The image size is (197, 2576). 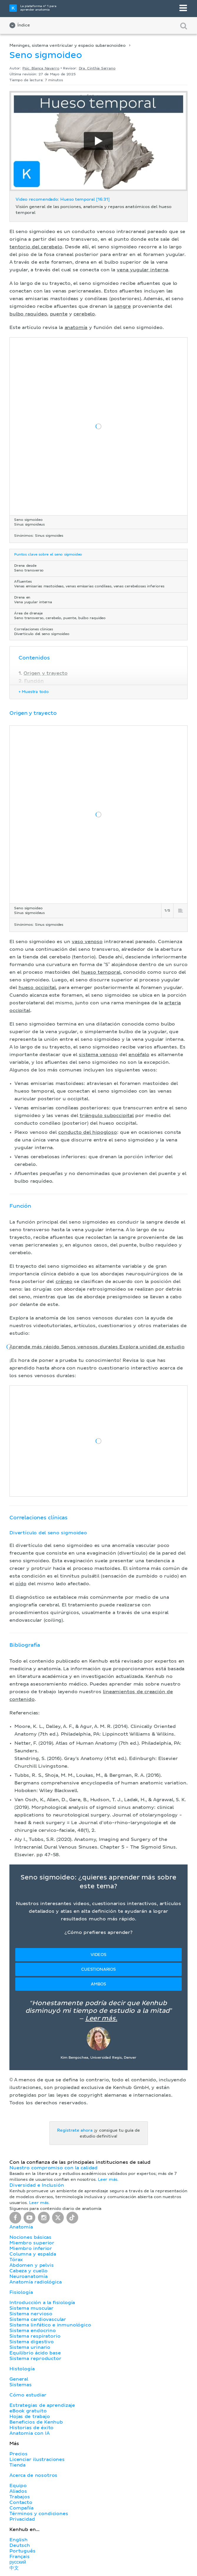 What do you see at coordinates (18, 2454) in the screenshot?
I see `Precios` at bounding box center [18, 2454].